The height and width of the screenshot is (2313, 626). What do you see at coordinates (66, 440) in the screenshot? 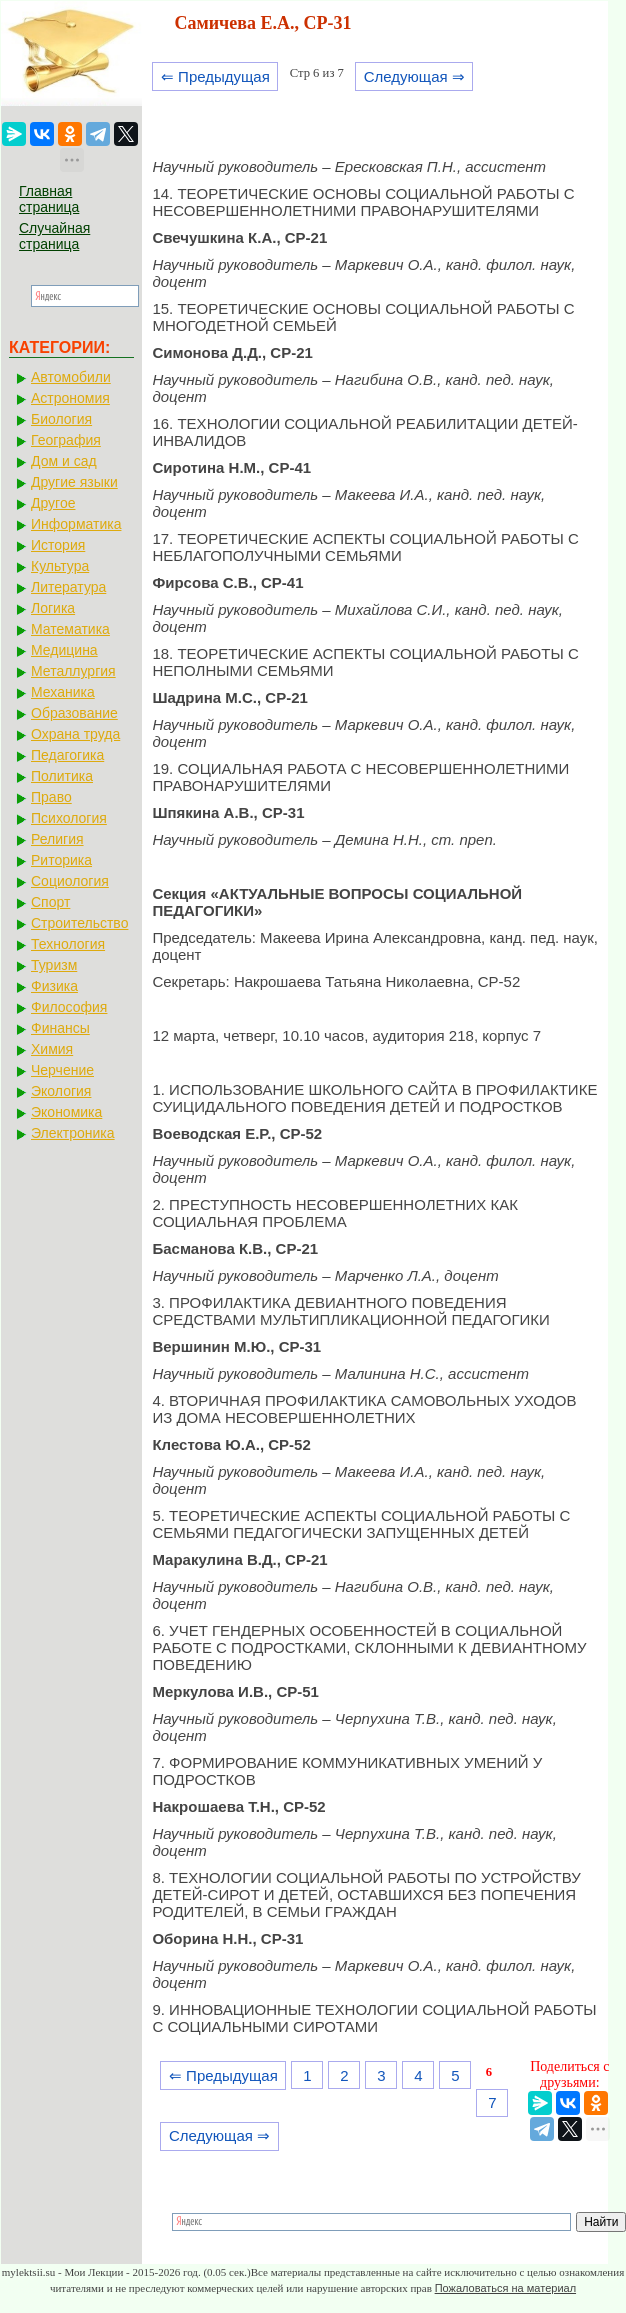
I see `География` at bounding box center [66, 440].